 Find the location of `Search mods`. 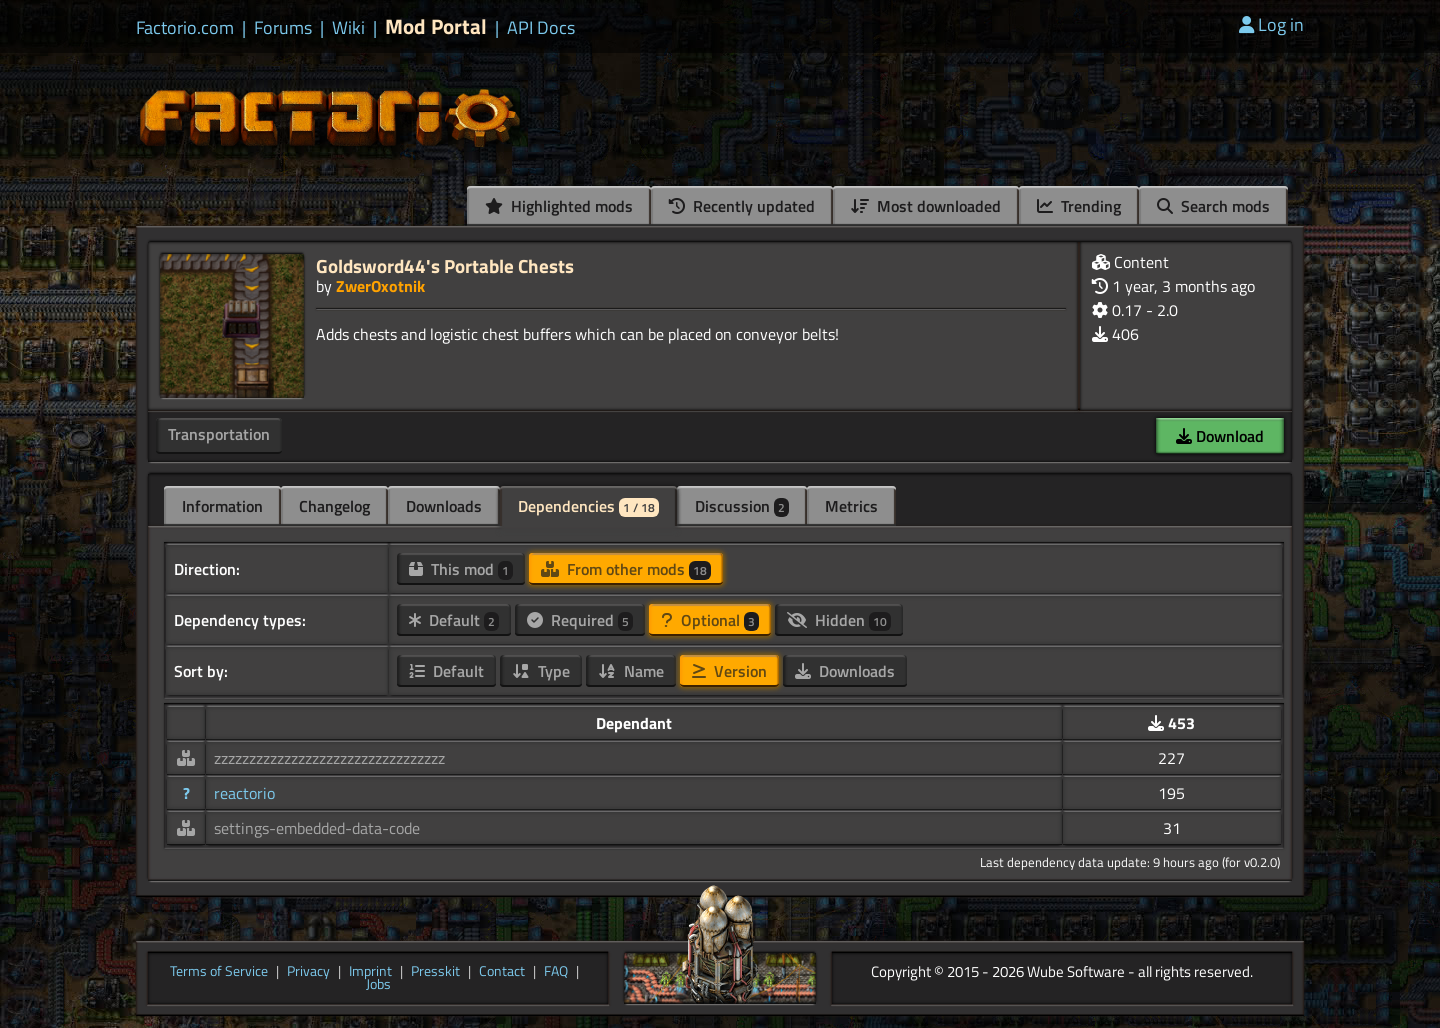

Search mods is located at coordinates (1213, 206).